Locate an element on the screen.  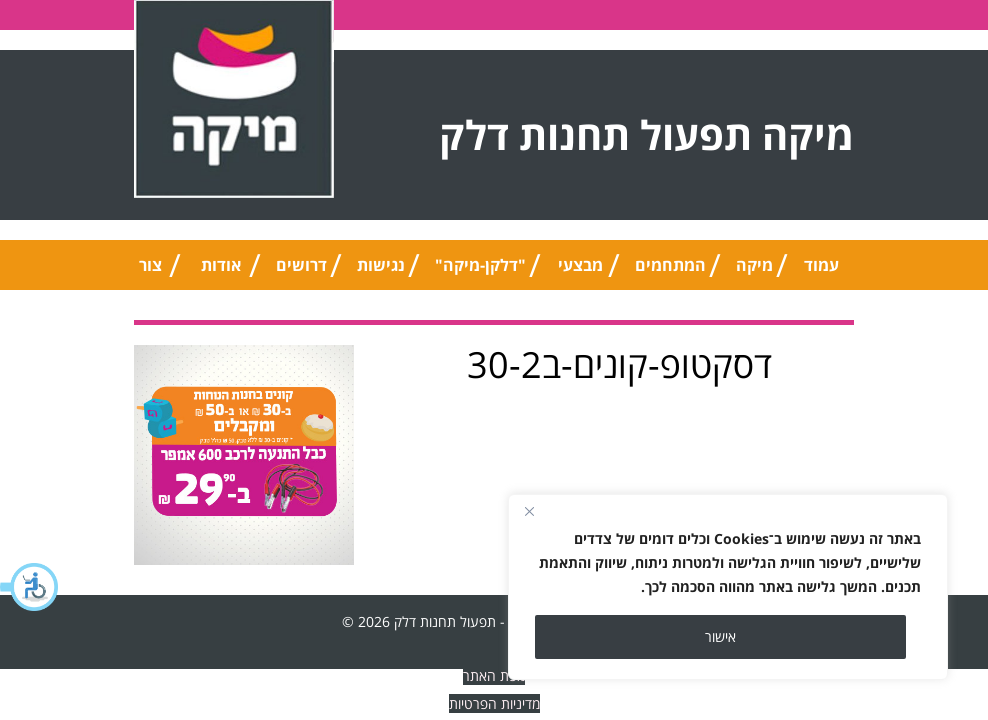
מיקה טיפ is located at coordinates (754, 272).